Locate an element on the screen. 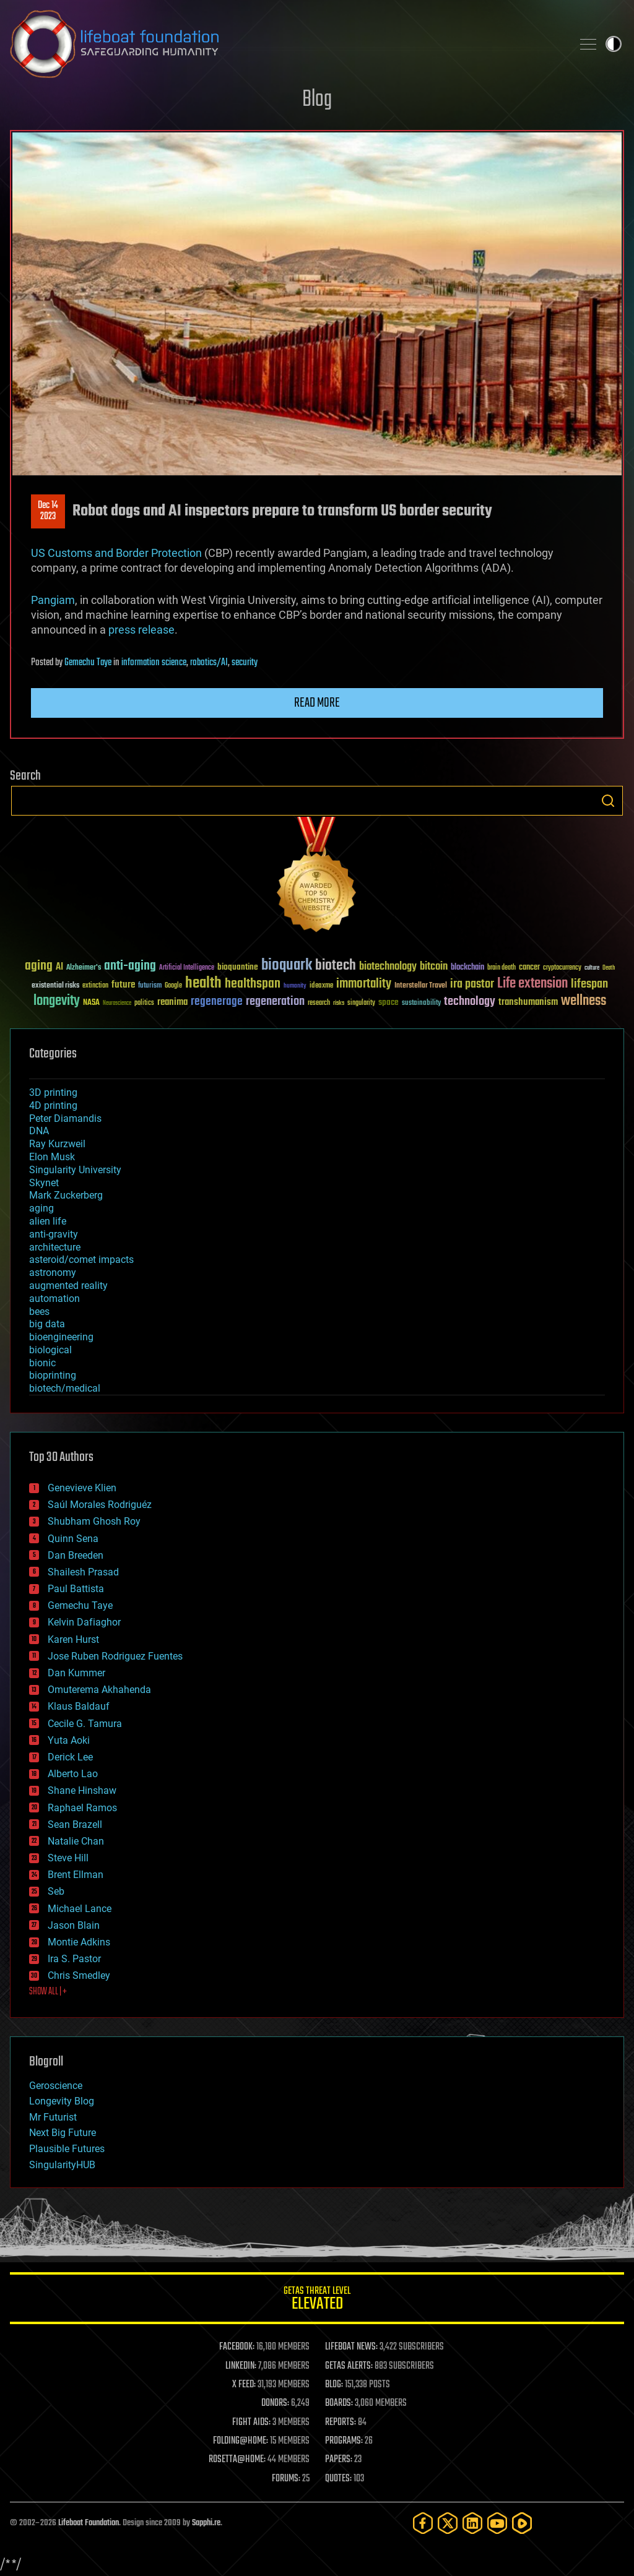 Image resolution: width=634 pixels, height=2576 pixels. Saúl Morales Rodriguéz is located at coordinates (100, 1504).